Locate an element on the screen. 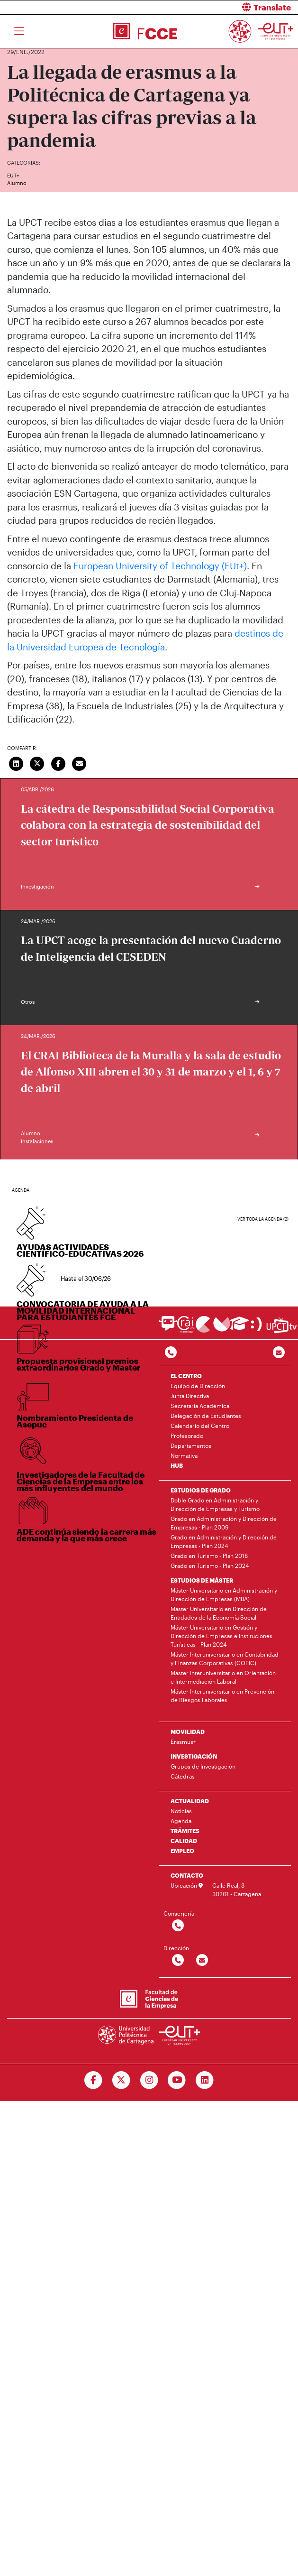 The height and width of the screenshot is (2576, 298). Delegación de Estudiantes is located at coordinates (206, 1415).